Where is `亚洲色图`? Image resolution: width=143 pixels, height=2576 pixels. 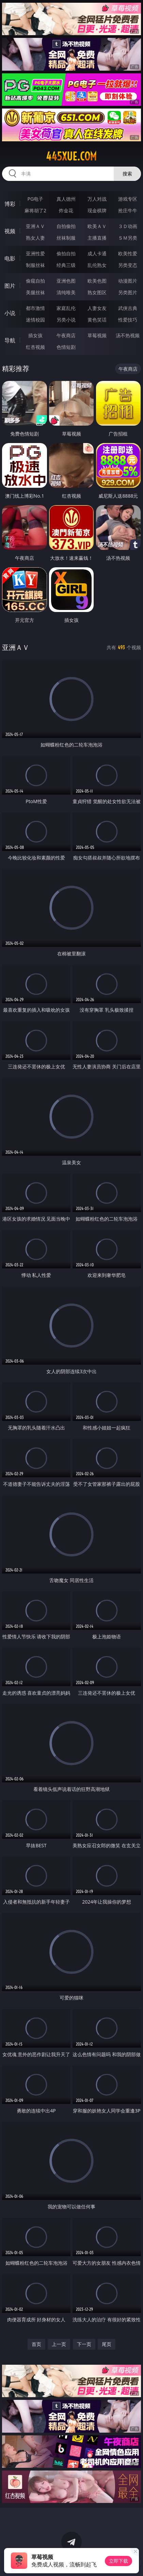 亚洲色图 is located at coordinates (66, 280).